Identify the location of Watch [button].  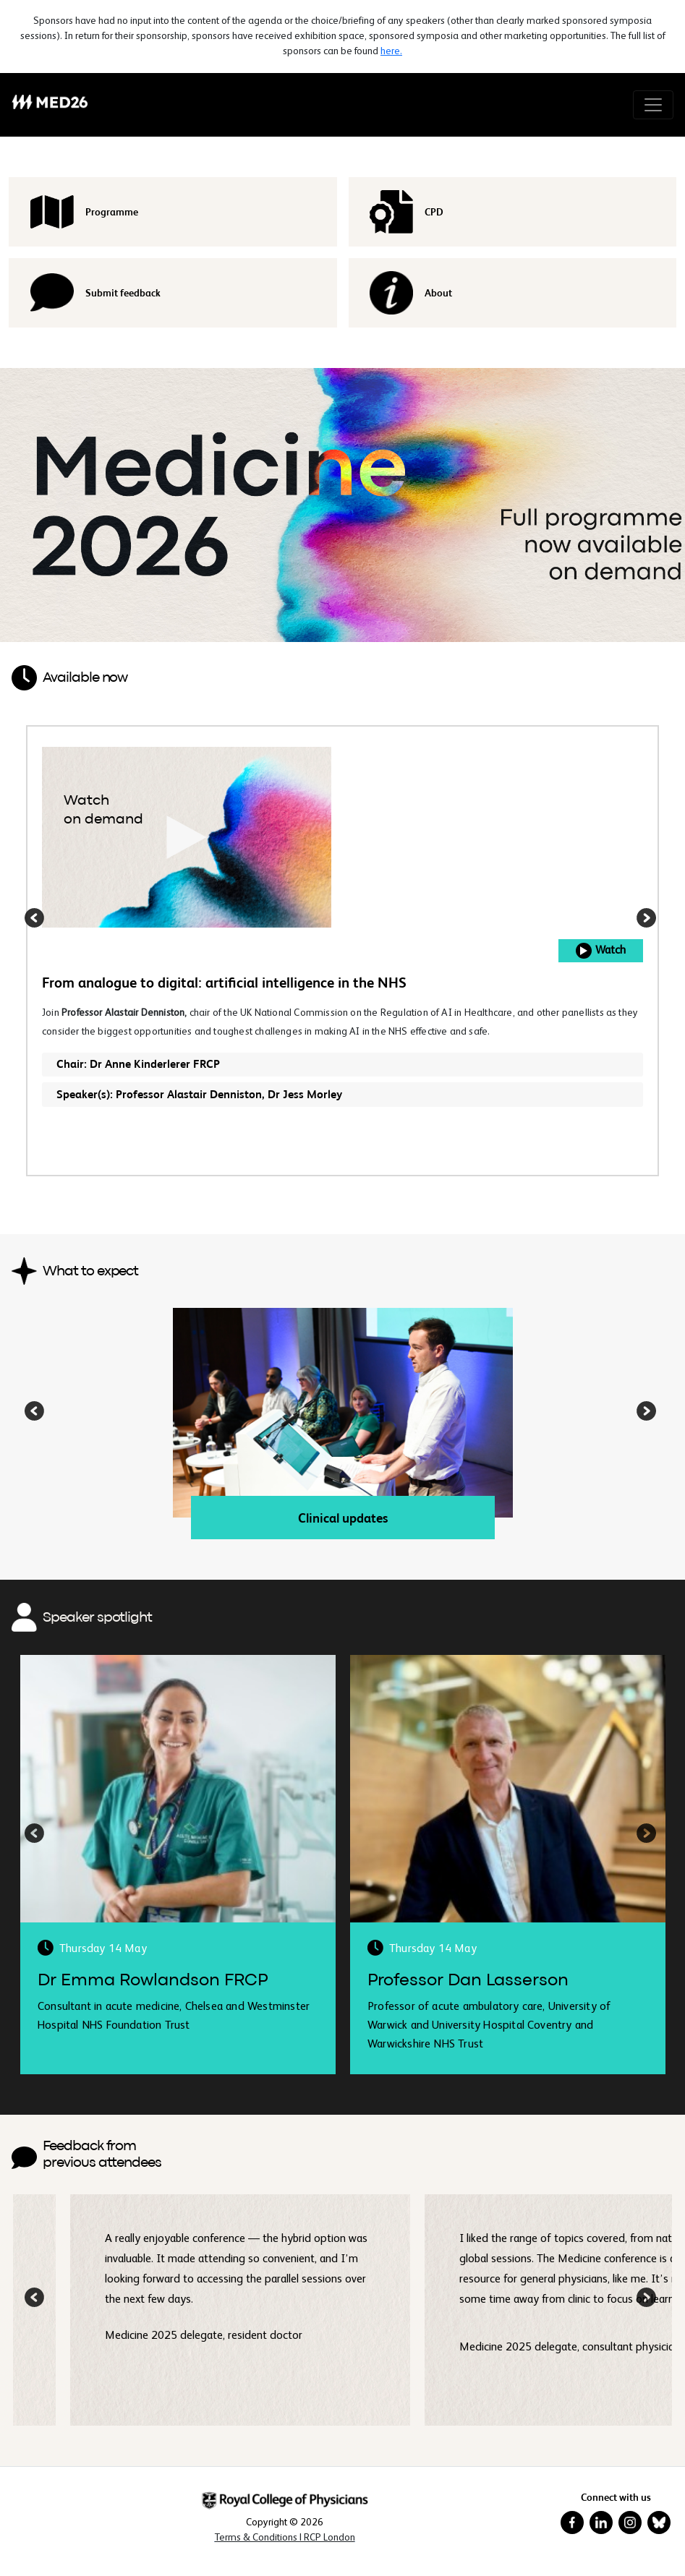
(601, 951).